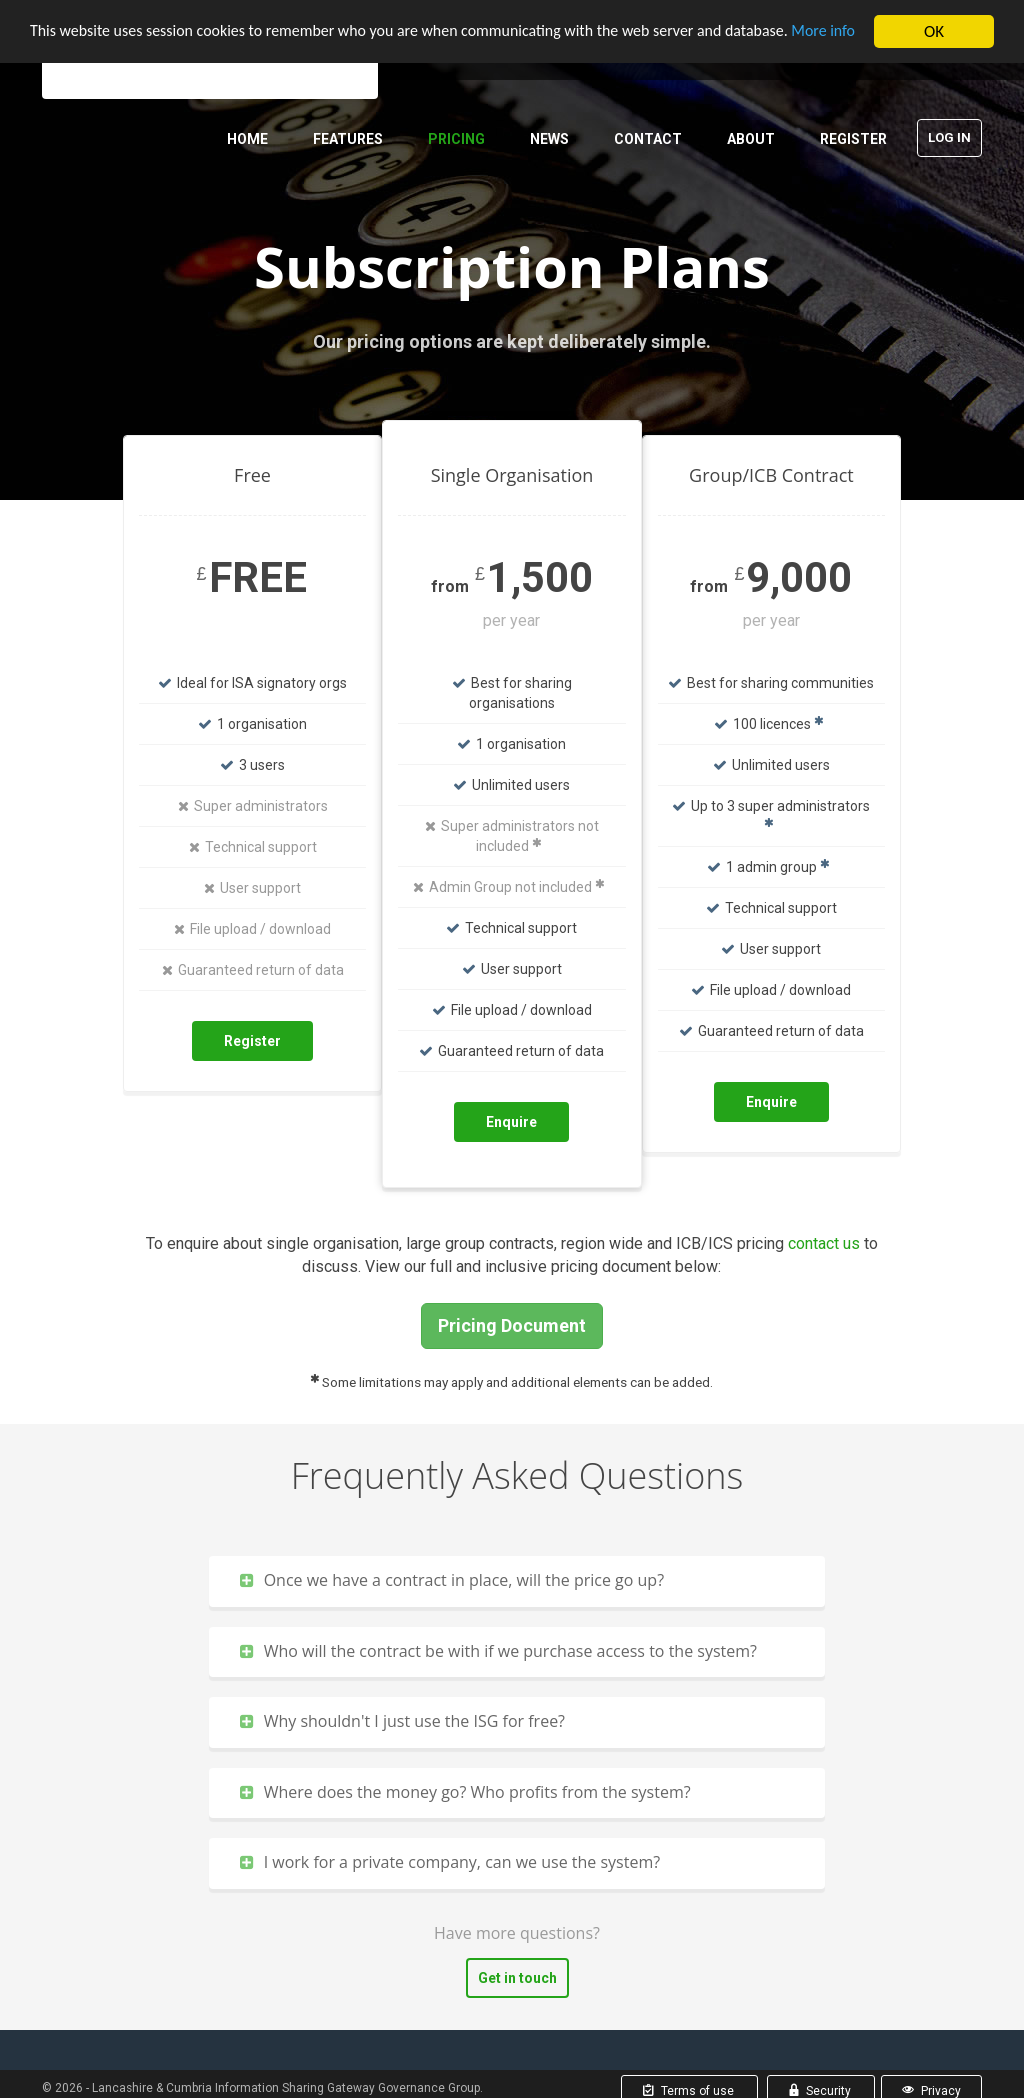  What do you see at coordinates (934, 31) in the screenshot?
I see `OK` at bounding box center [934, 31].